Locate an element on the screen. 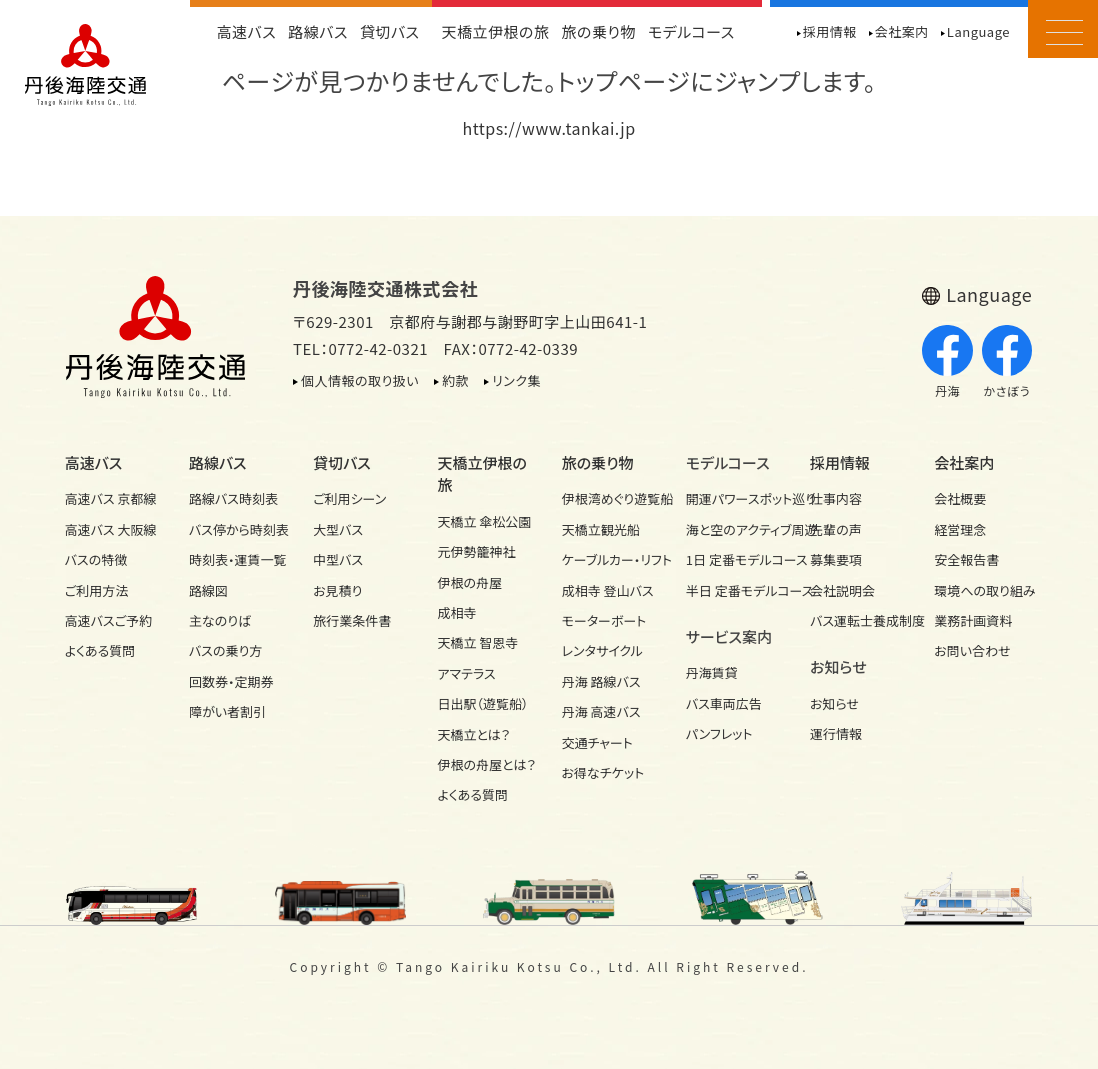  ケーブルカー・リフト is located at coordinates (611, 559).